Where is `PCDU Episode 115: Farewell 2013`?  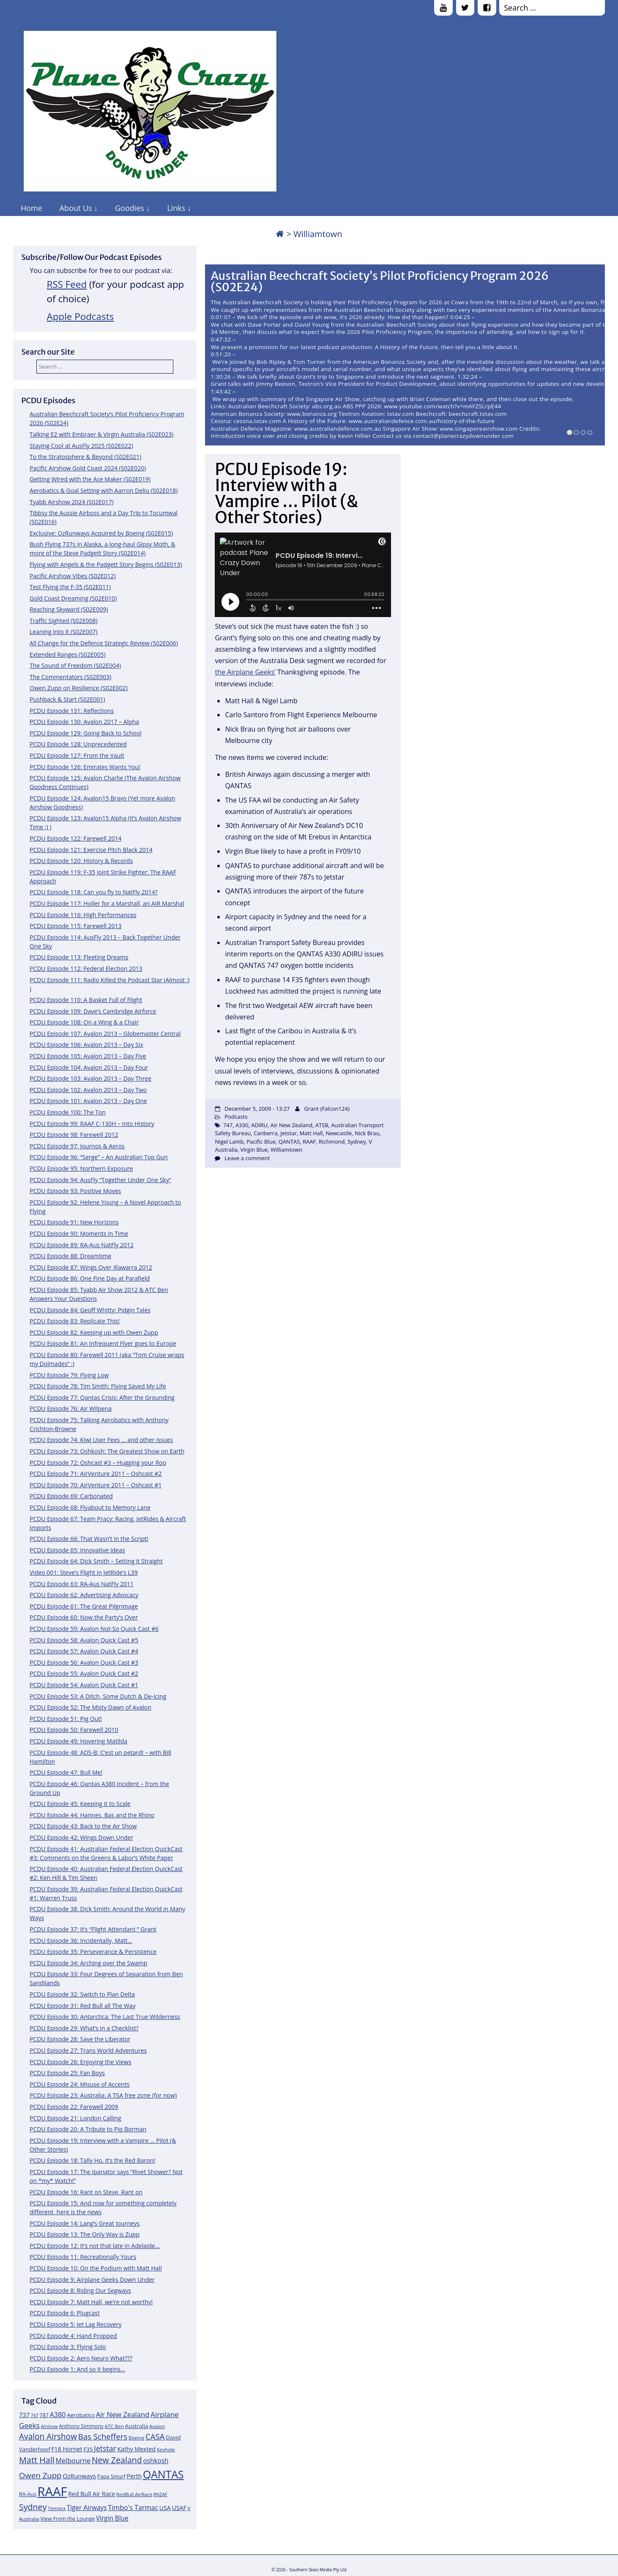 PCDU Episode 115: Farewell 2013 is located at coordinates (76, 926).